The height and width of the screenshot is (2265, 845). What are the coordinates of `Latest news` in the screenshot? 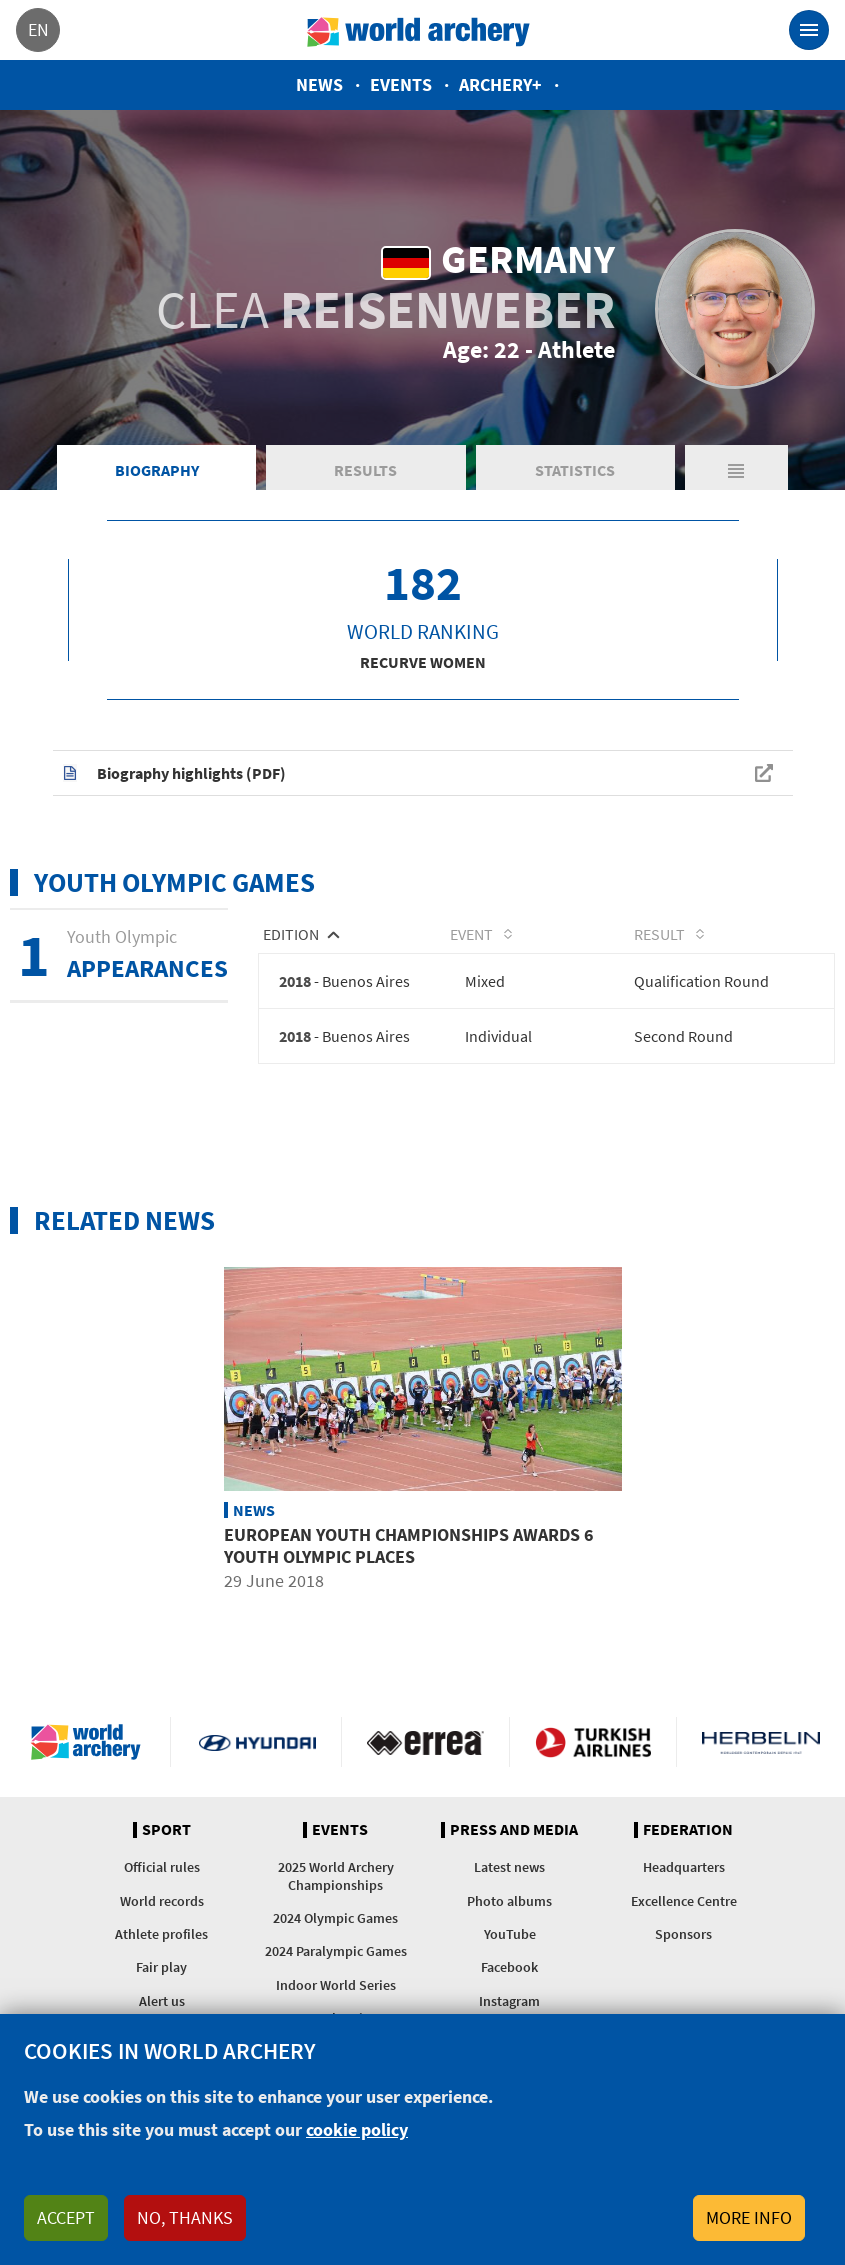 It's located at (509, 1867).